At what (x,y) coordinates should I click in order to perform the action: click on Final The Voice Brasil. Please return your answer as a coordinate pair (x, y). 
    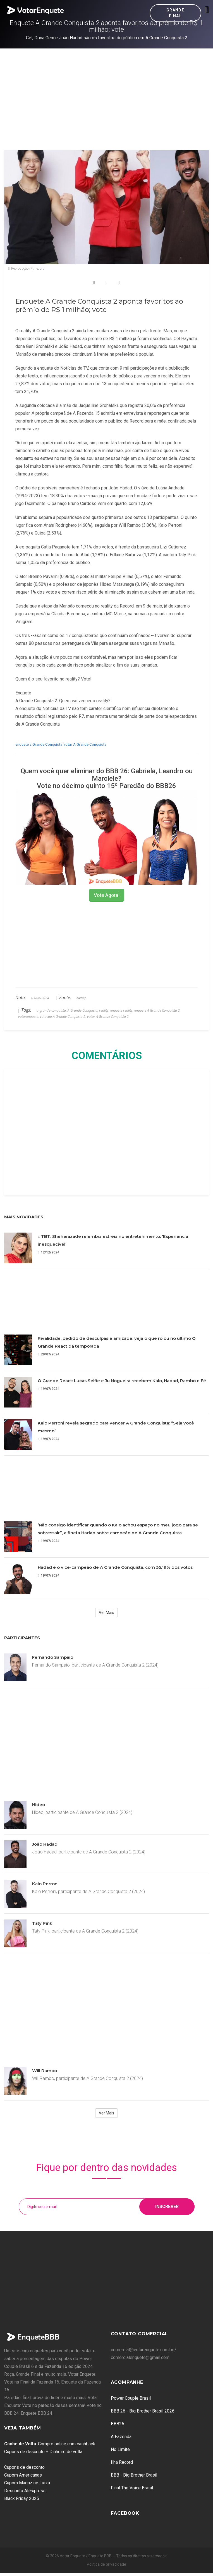
    Looking at the image, I should click on (132, 2487).